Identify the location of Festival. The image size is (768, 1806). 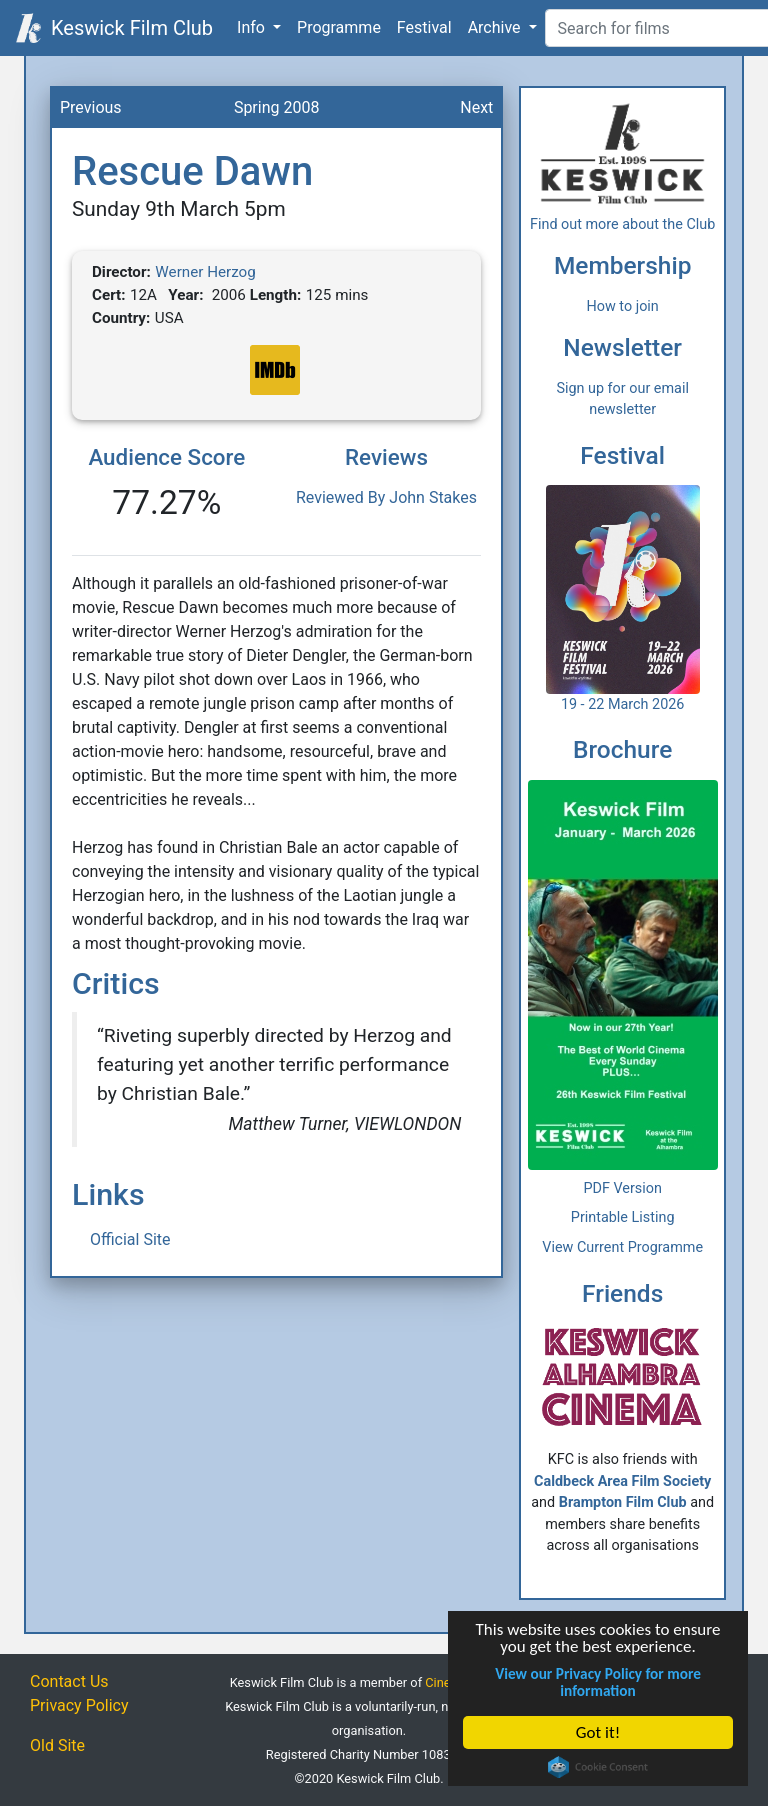
(424, 27).